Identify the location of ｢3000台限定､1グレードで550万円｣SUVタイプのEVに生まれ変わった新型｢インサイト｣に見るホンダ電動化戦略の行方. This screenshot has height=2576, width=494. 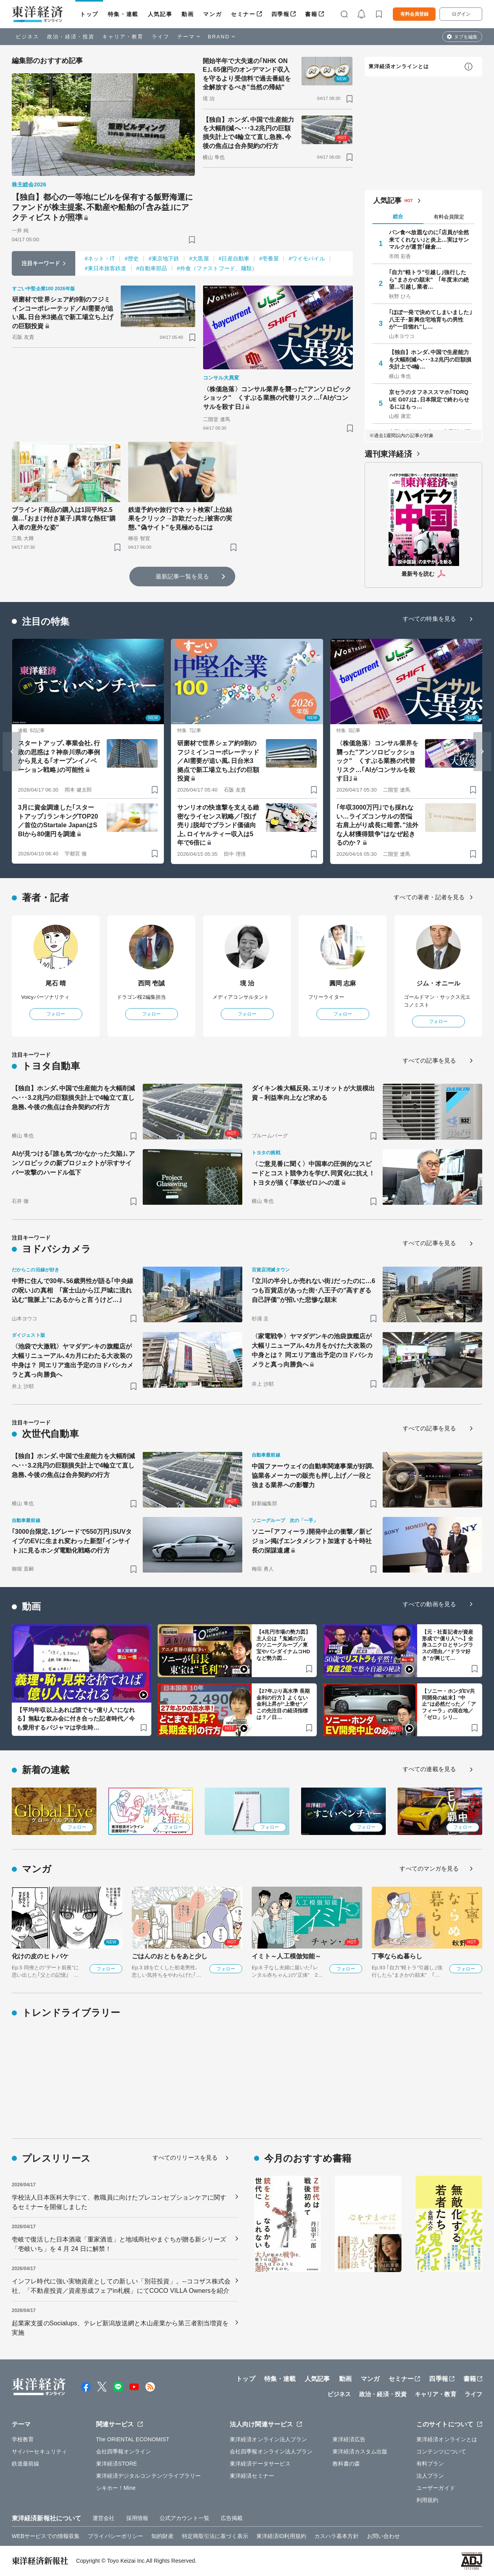
(72, 1541).